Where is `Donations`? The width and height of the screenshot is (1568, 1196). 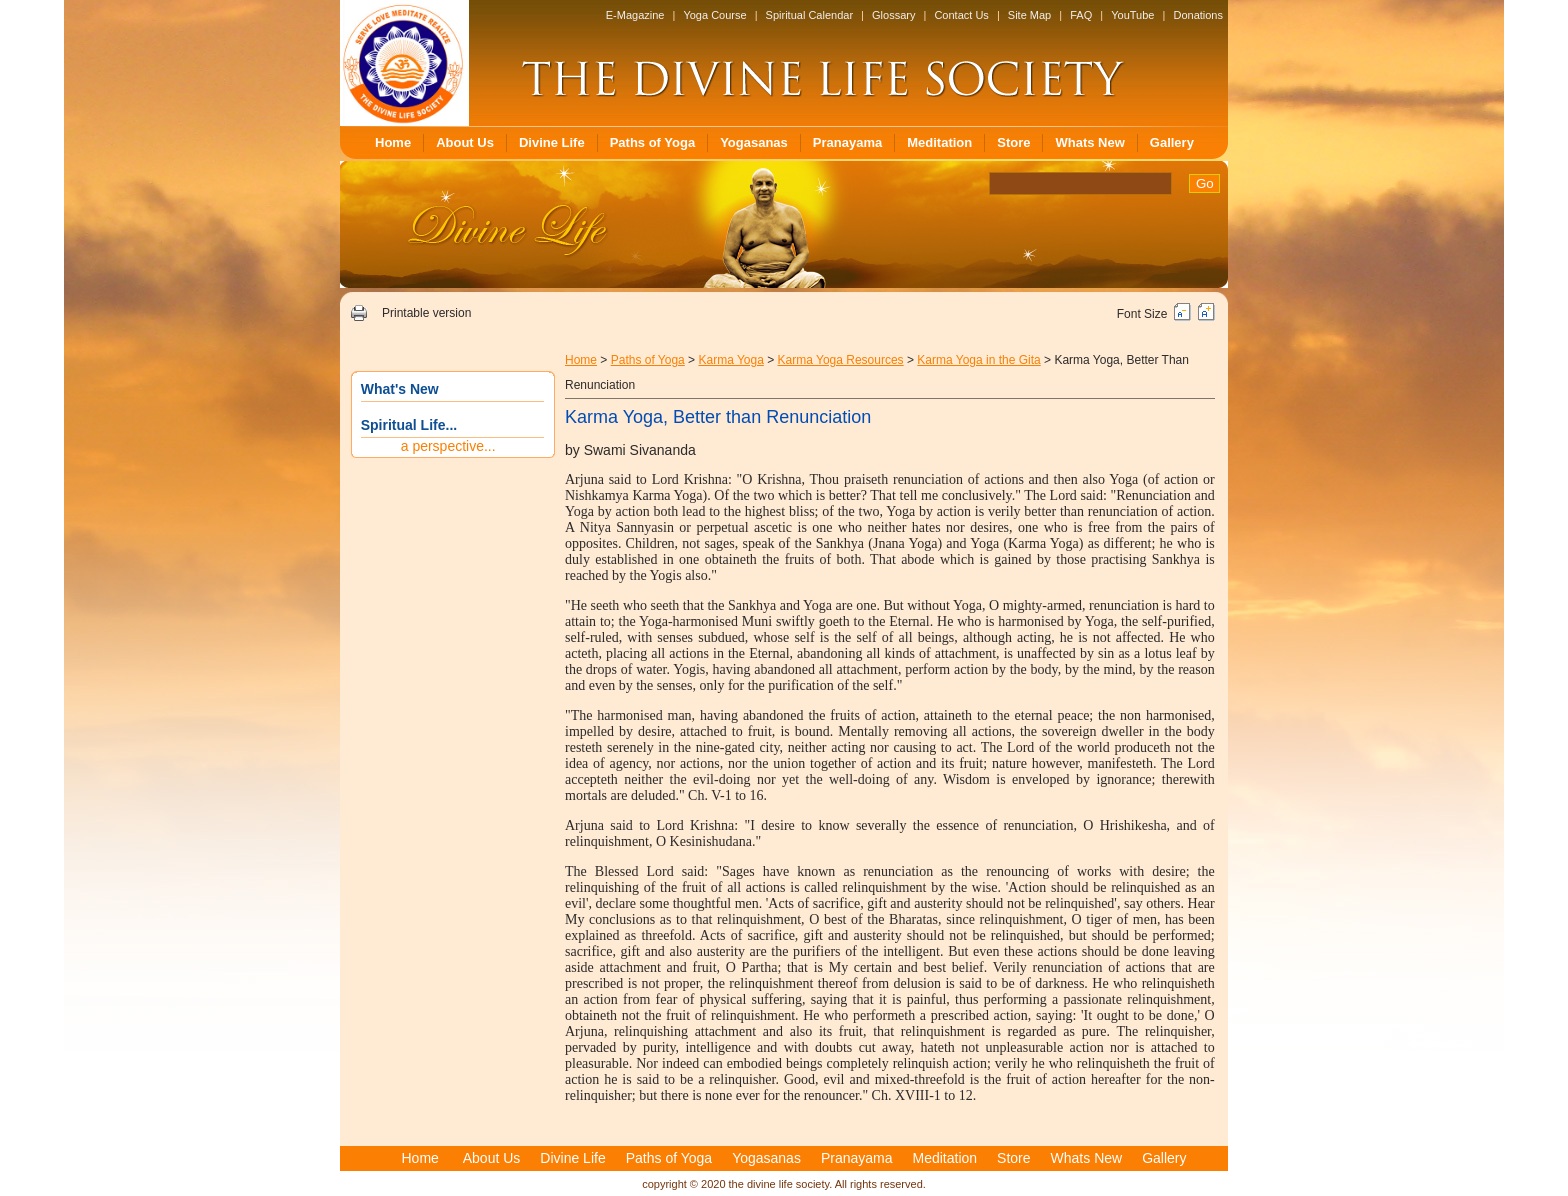
Donations is located at coordinates (1198, 15).